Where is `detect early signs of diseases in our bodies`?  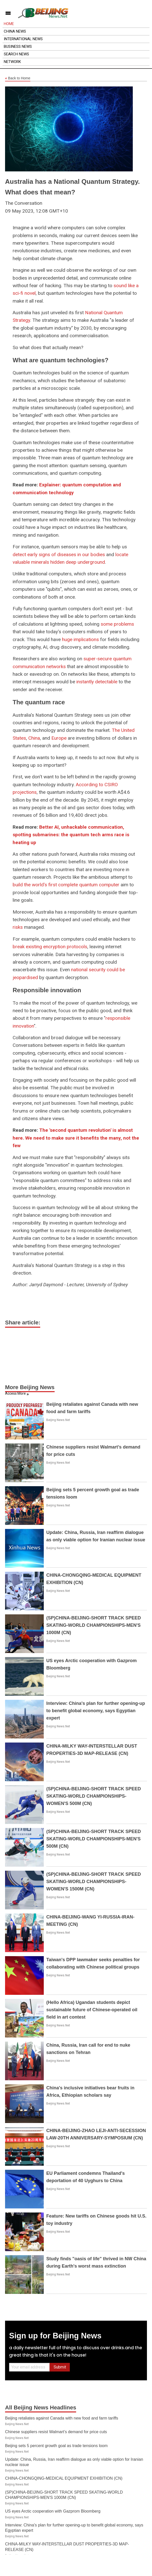
detect early signs of diseases in our bodies is located at coordinates (59, 554).